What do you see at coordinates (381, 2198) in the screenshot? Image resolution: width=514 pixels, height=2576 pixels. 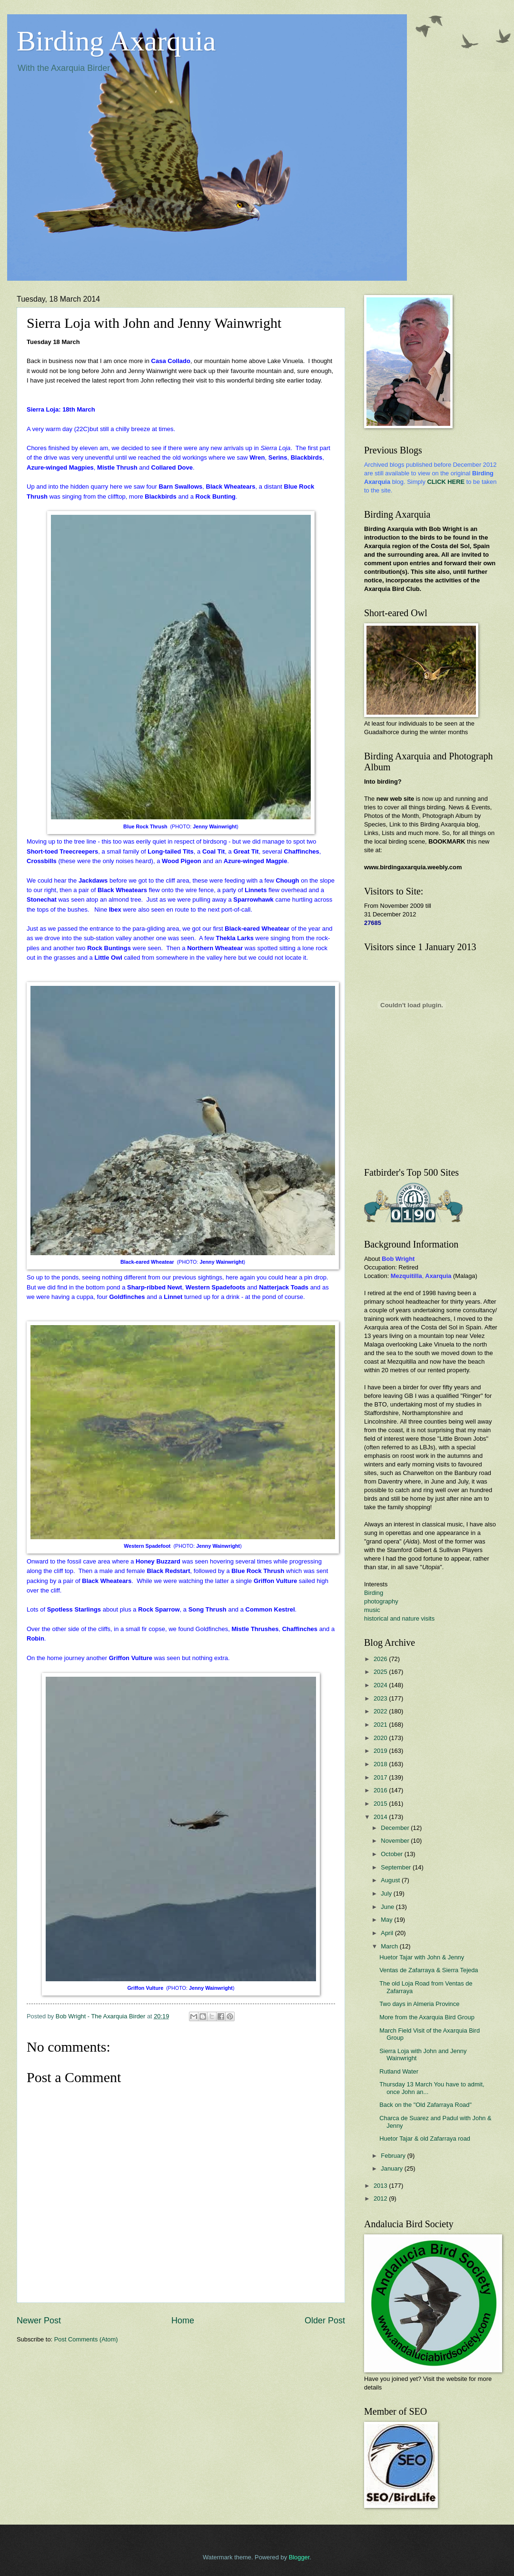 I see `2012` at bounding box center [381, 2198].